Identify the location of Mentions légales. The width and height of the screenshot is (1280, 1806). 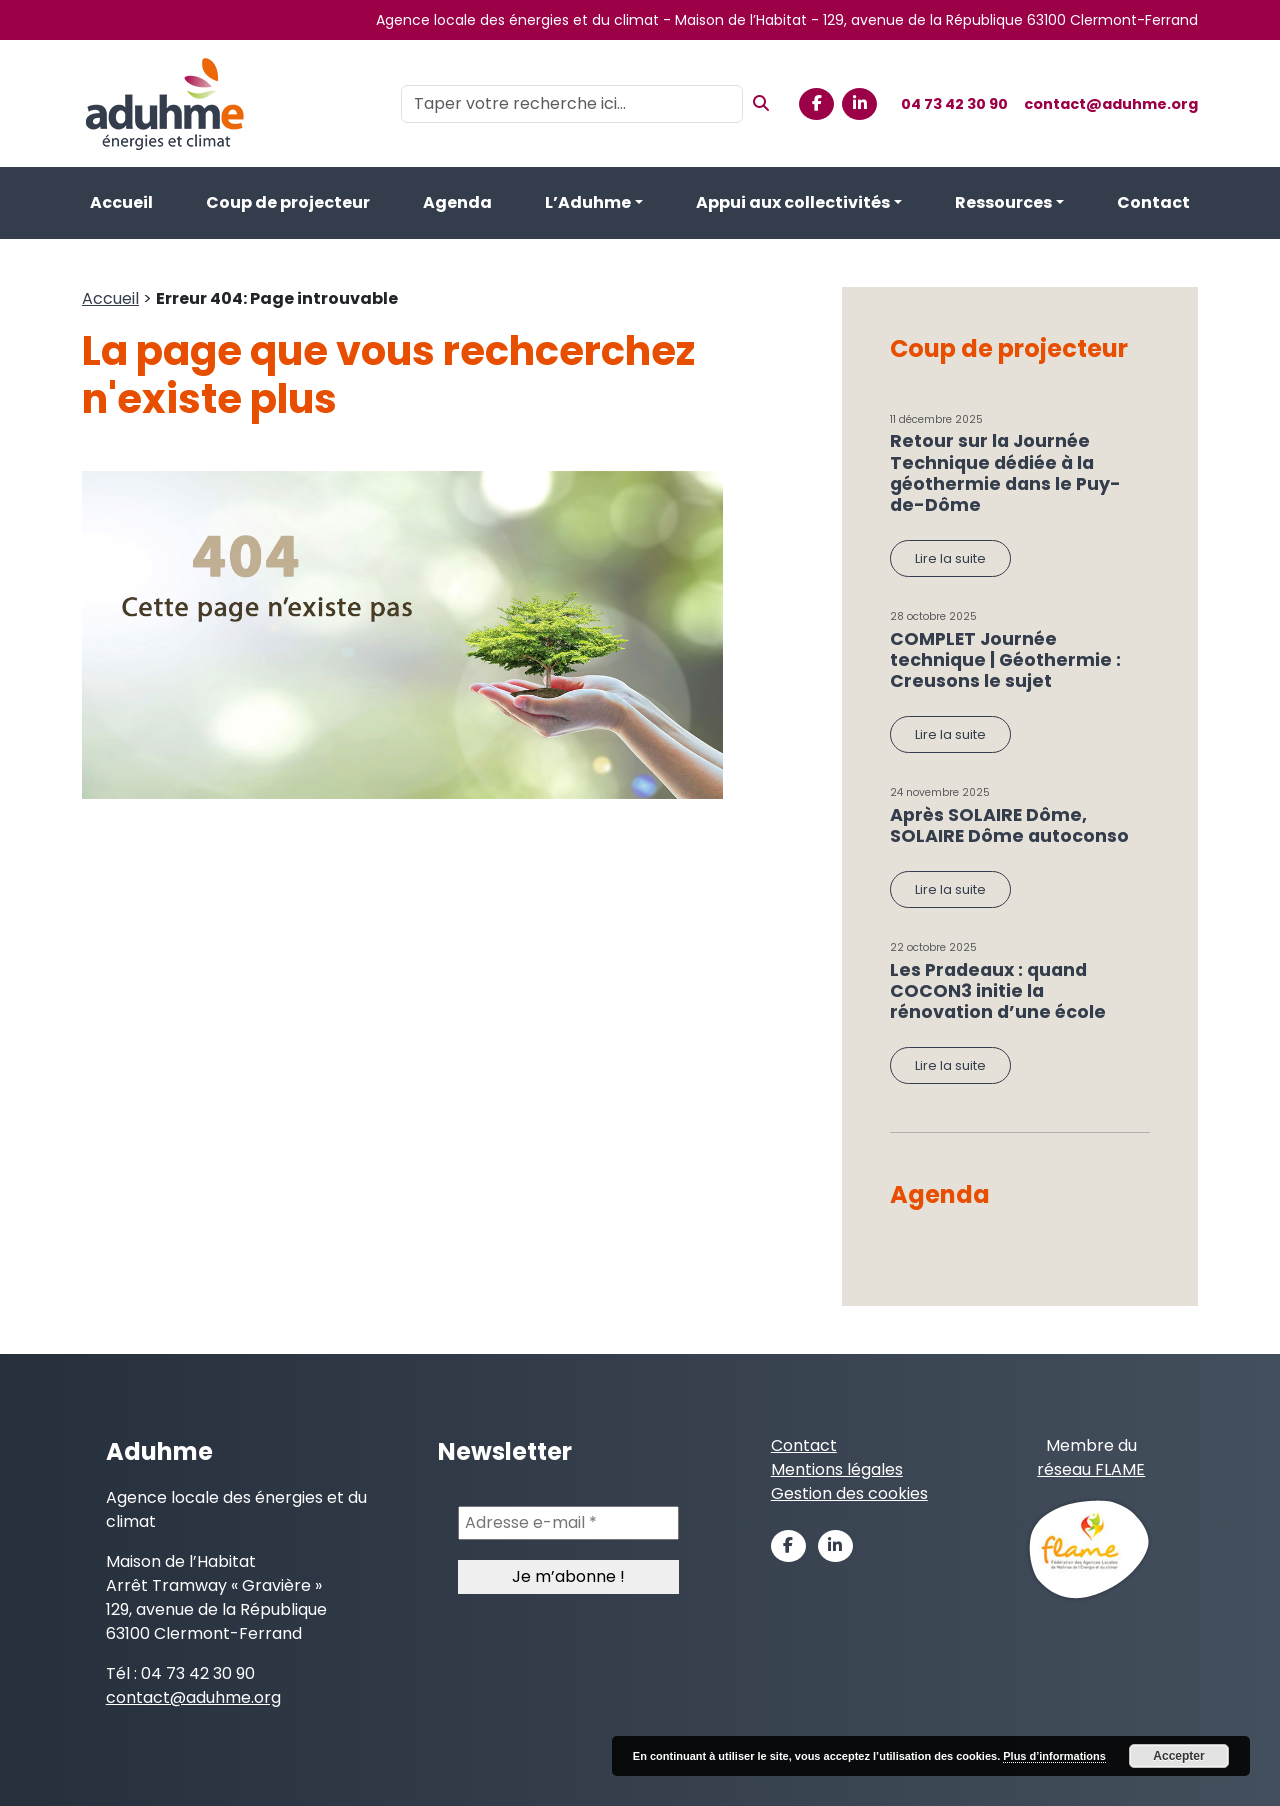
(837, 1469).